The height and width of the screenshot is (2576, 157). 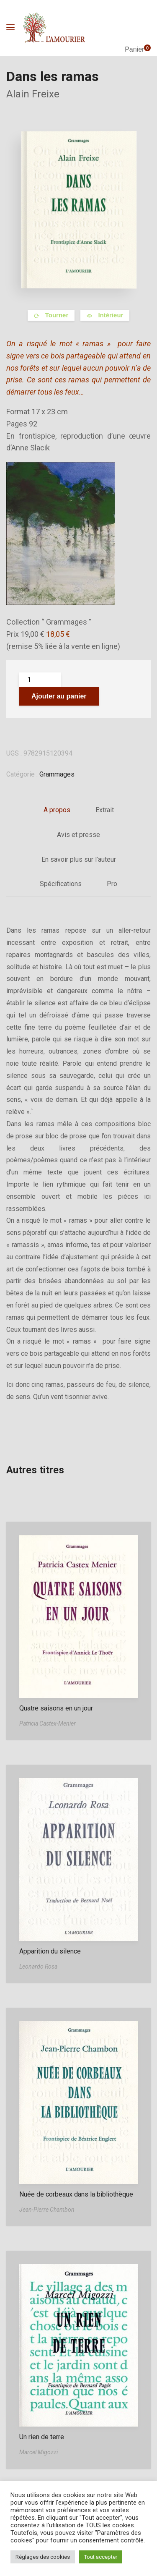 What do you see at coordinates (38, 2452) in the screenshot?
I see `Marcel Migozzi` at bounding box center [38, 2452].